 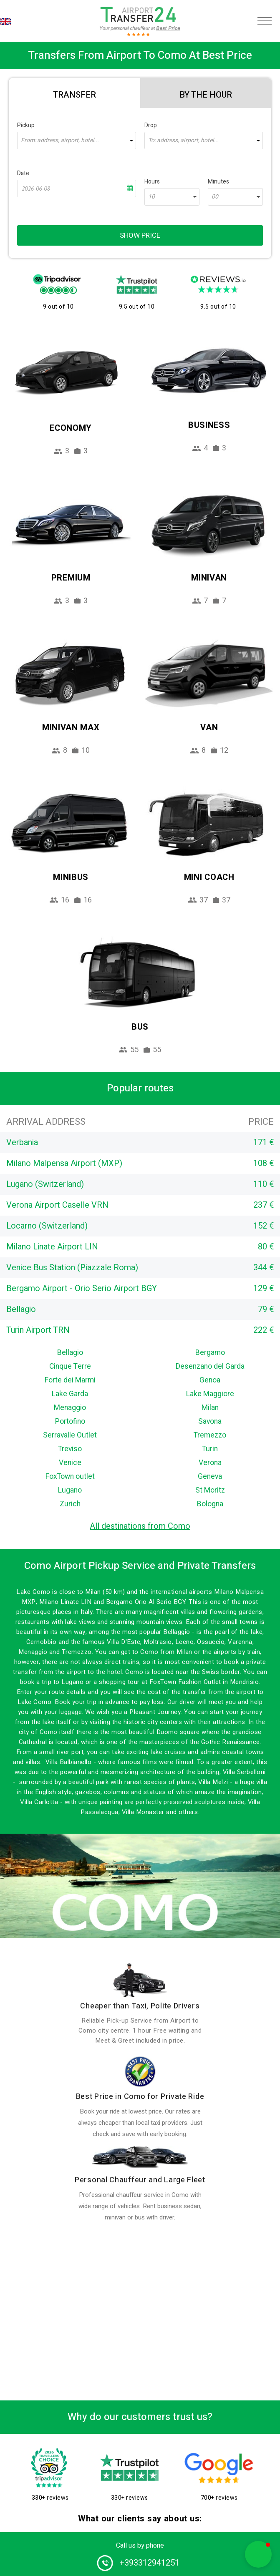 What do you see at coordinates (74, 93) in the screenshot?
I see `[tab]` at bounding box center [74, 93].